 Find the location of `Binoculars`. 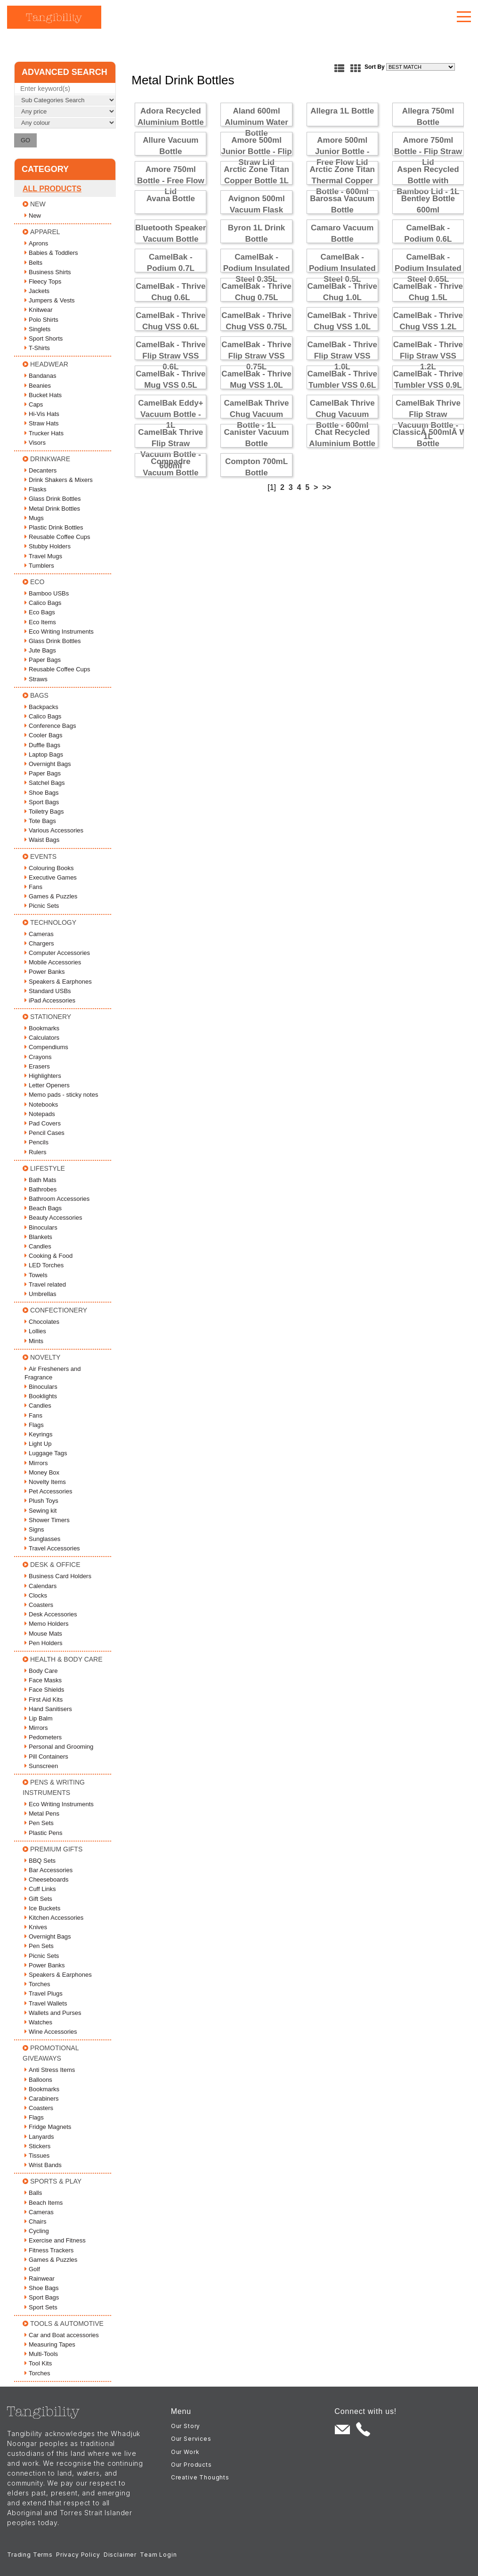

Binoculars is located at coordinates (40, 1227).